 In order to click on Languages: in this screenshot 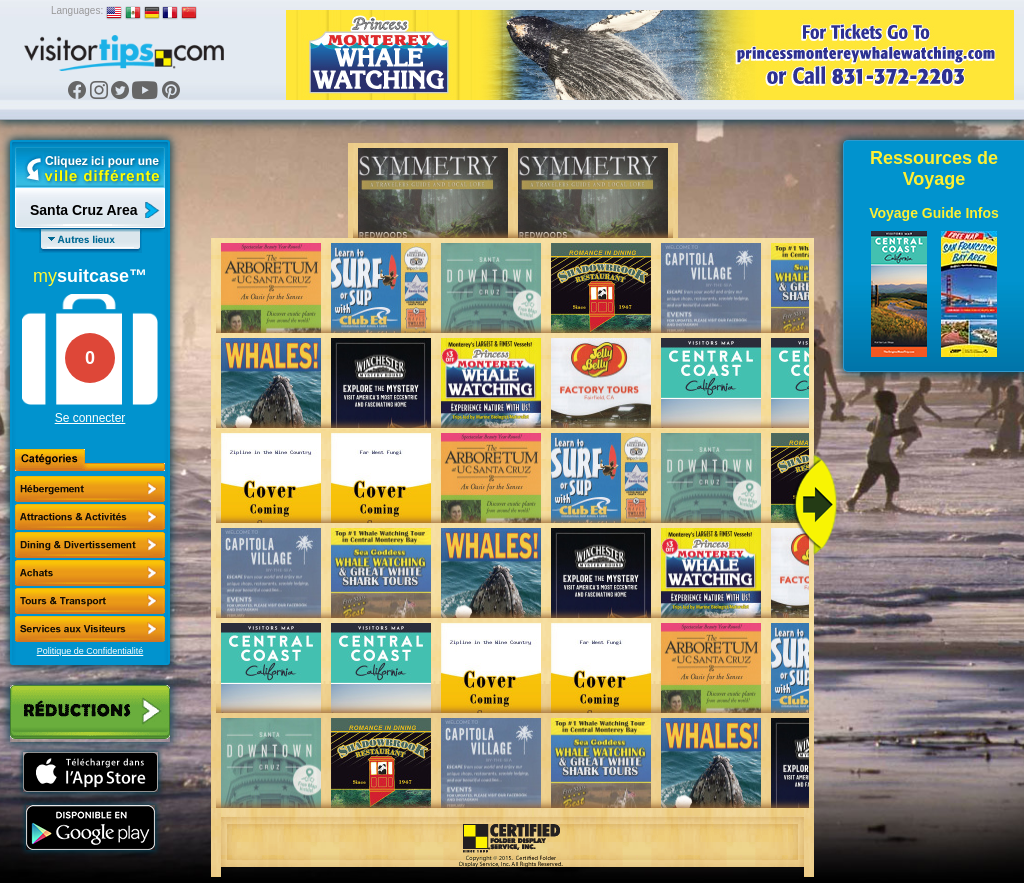, I will do `click(77, 10)`.